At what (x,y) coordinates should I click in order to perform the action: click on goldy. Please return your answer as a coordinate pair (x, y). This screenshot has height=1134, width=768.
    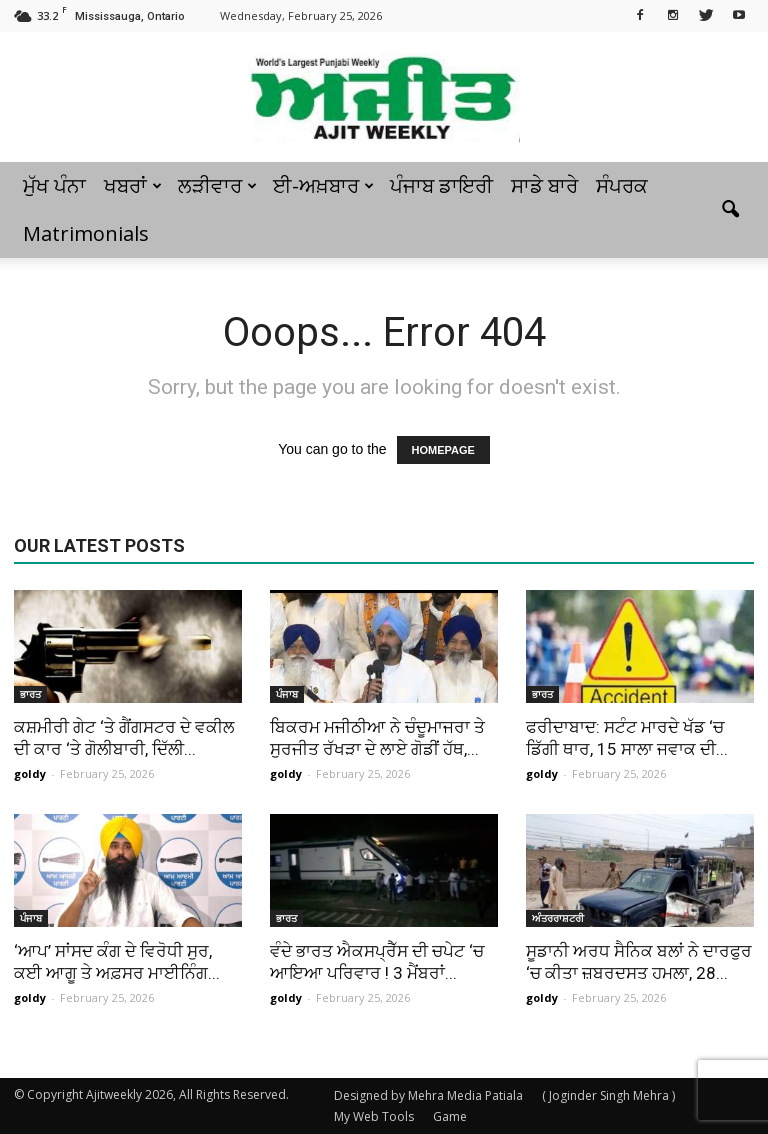
    Looking at the image, I should click on (30, 773).